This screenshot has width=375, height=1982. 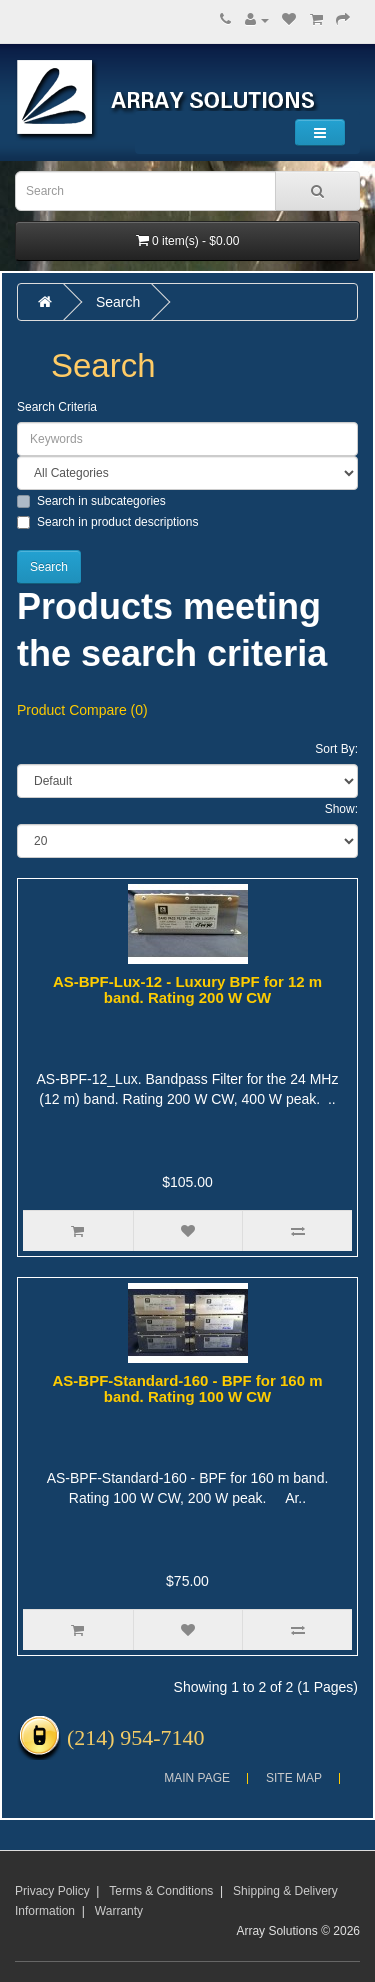 I want to click on Search in product descriptions, so click(x=107, y=522).